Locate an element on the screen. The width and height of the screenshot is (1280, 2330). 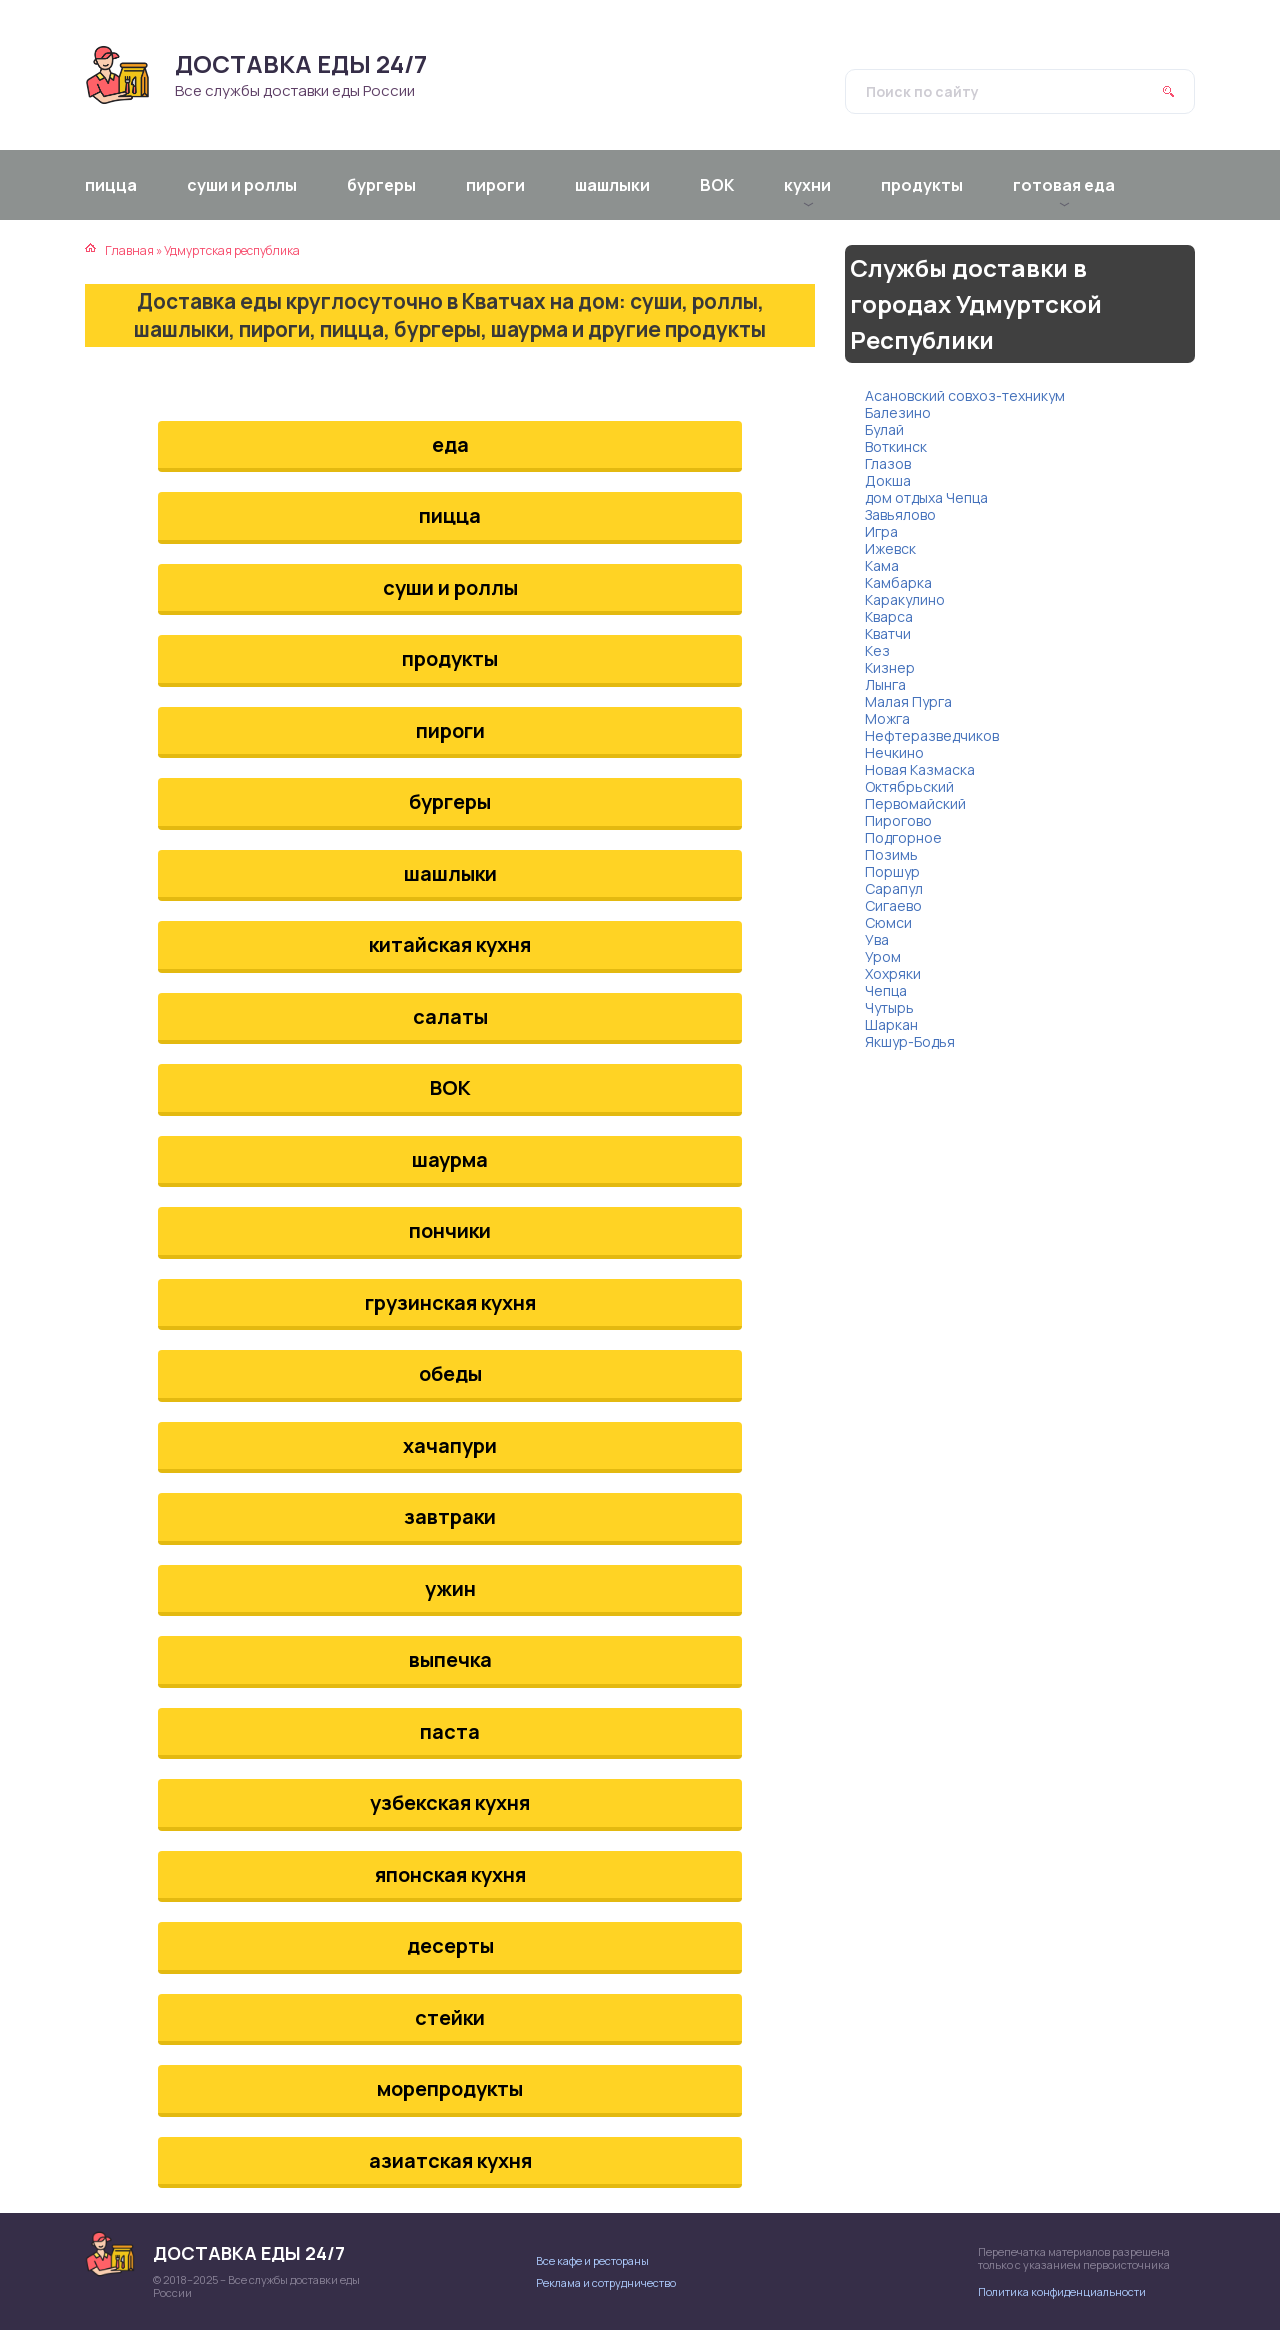
грузинская кухня is located at coordinates (450, 1302).